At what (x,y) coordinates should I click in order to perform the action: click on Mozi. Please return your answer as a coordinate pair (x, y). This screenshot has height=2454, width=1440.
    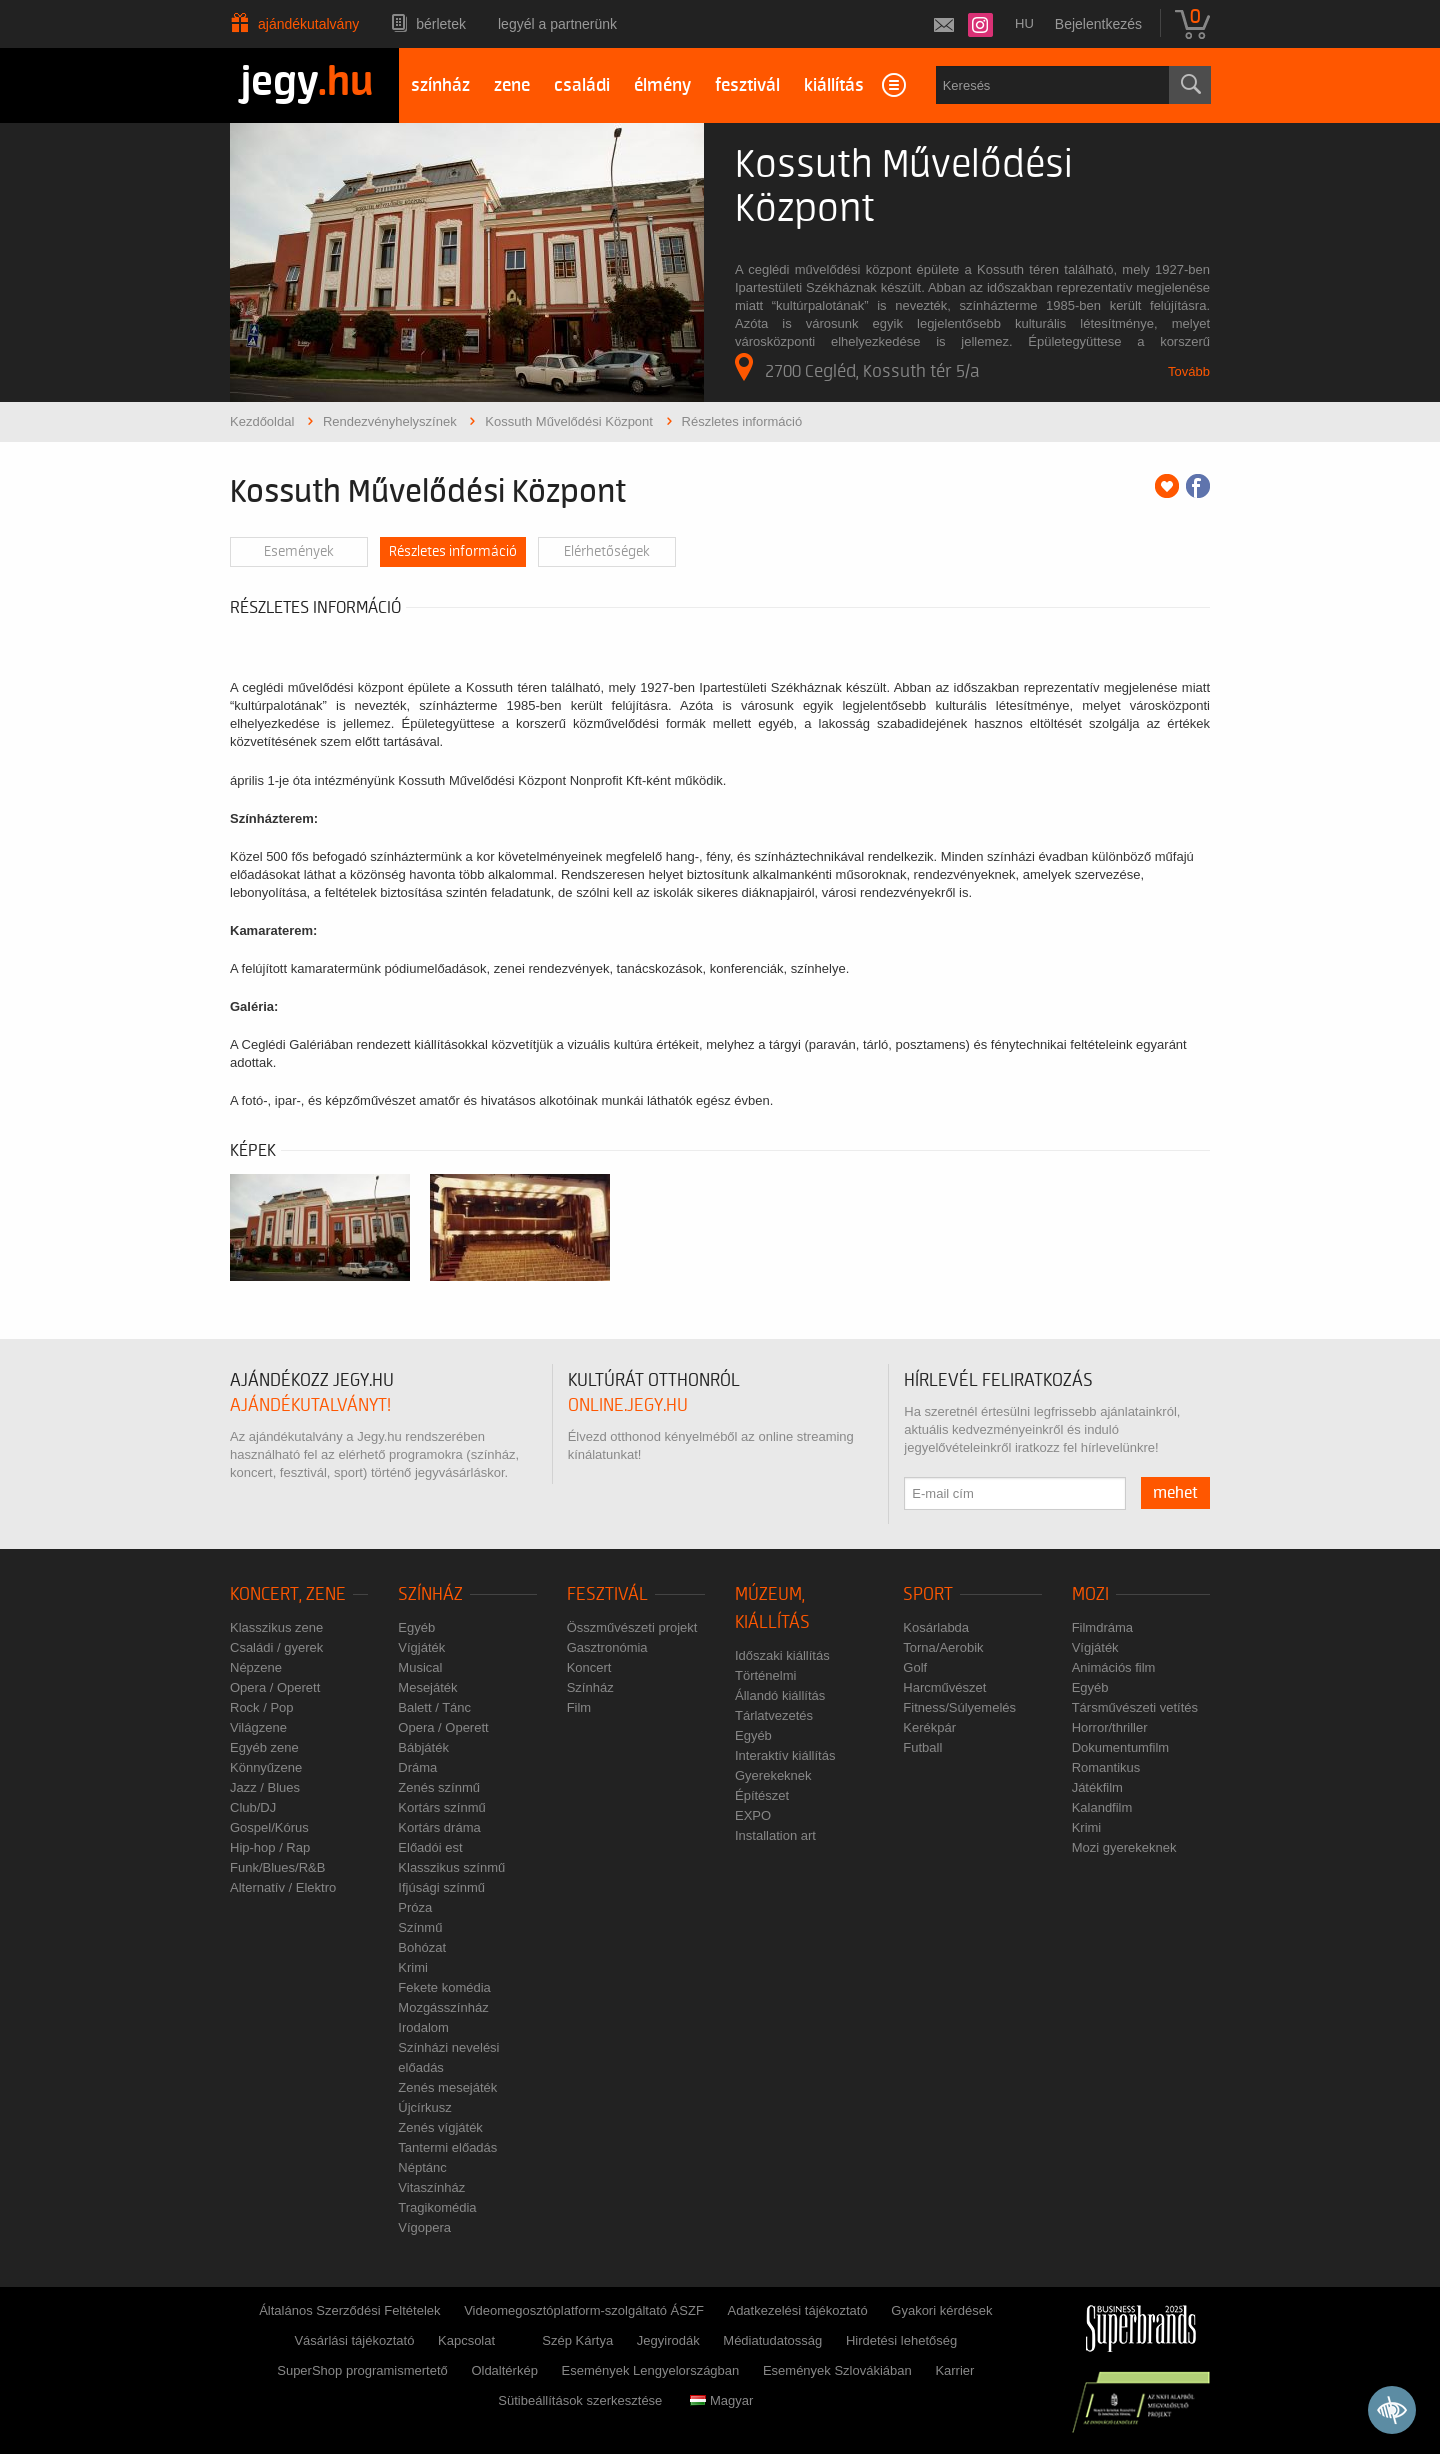
    Looking at the image, I should click on (1090, 1594).